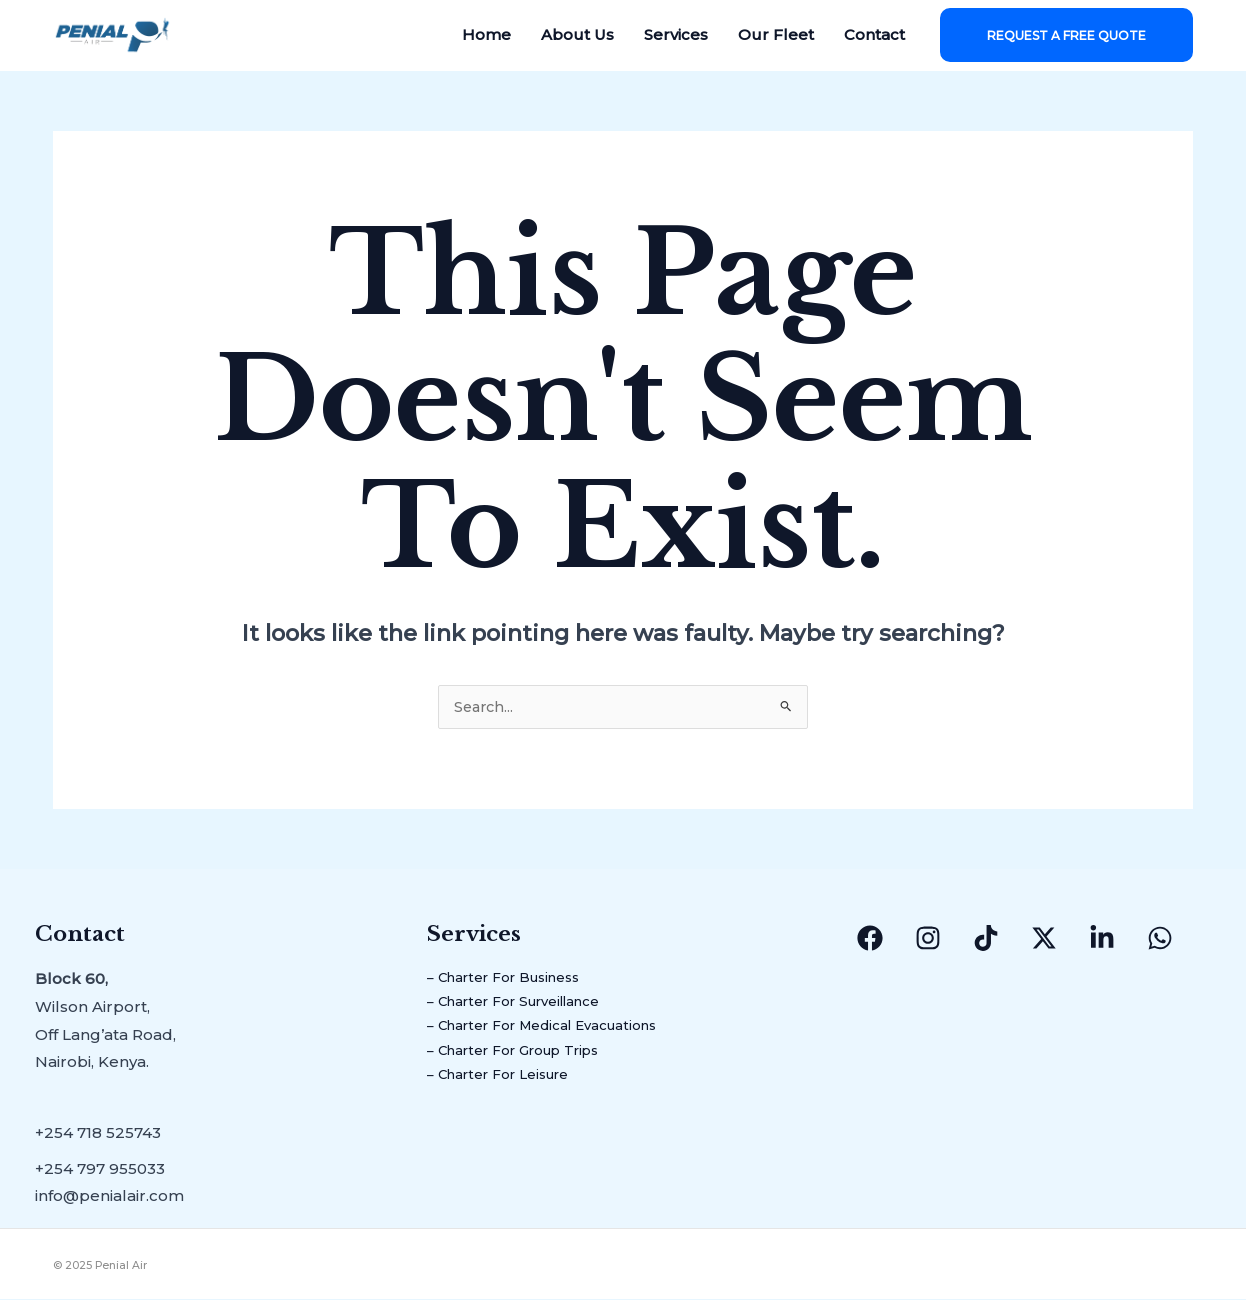 This screenshot has height=1300, width=1246. What do you see at coordinates (509, 1090) in the screenshot?
I see `– Charter For Leisure` at bounding box center [509, 1090].